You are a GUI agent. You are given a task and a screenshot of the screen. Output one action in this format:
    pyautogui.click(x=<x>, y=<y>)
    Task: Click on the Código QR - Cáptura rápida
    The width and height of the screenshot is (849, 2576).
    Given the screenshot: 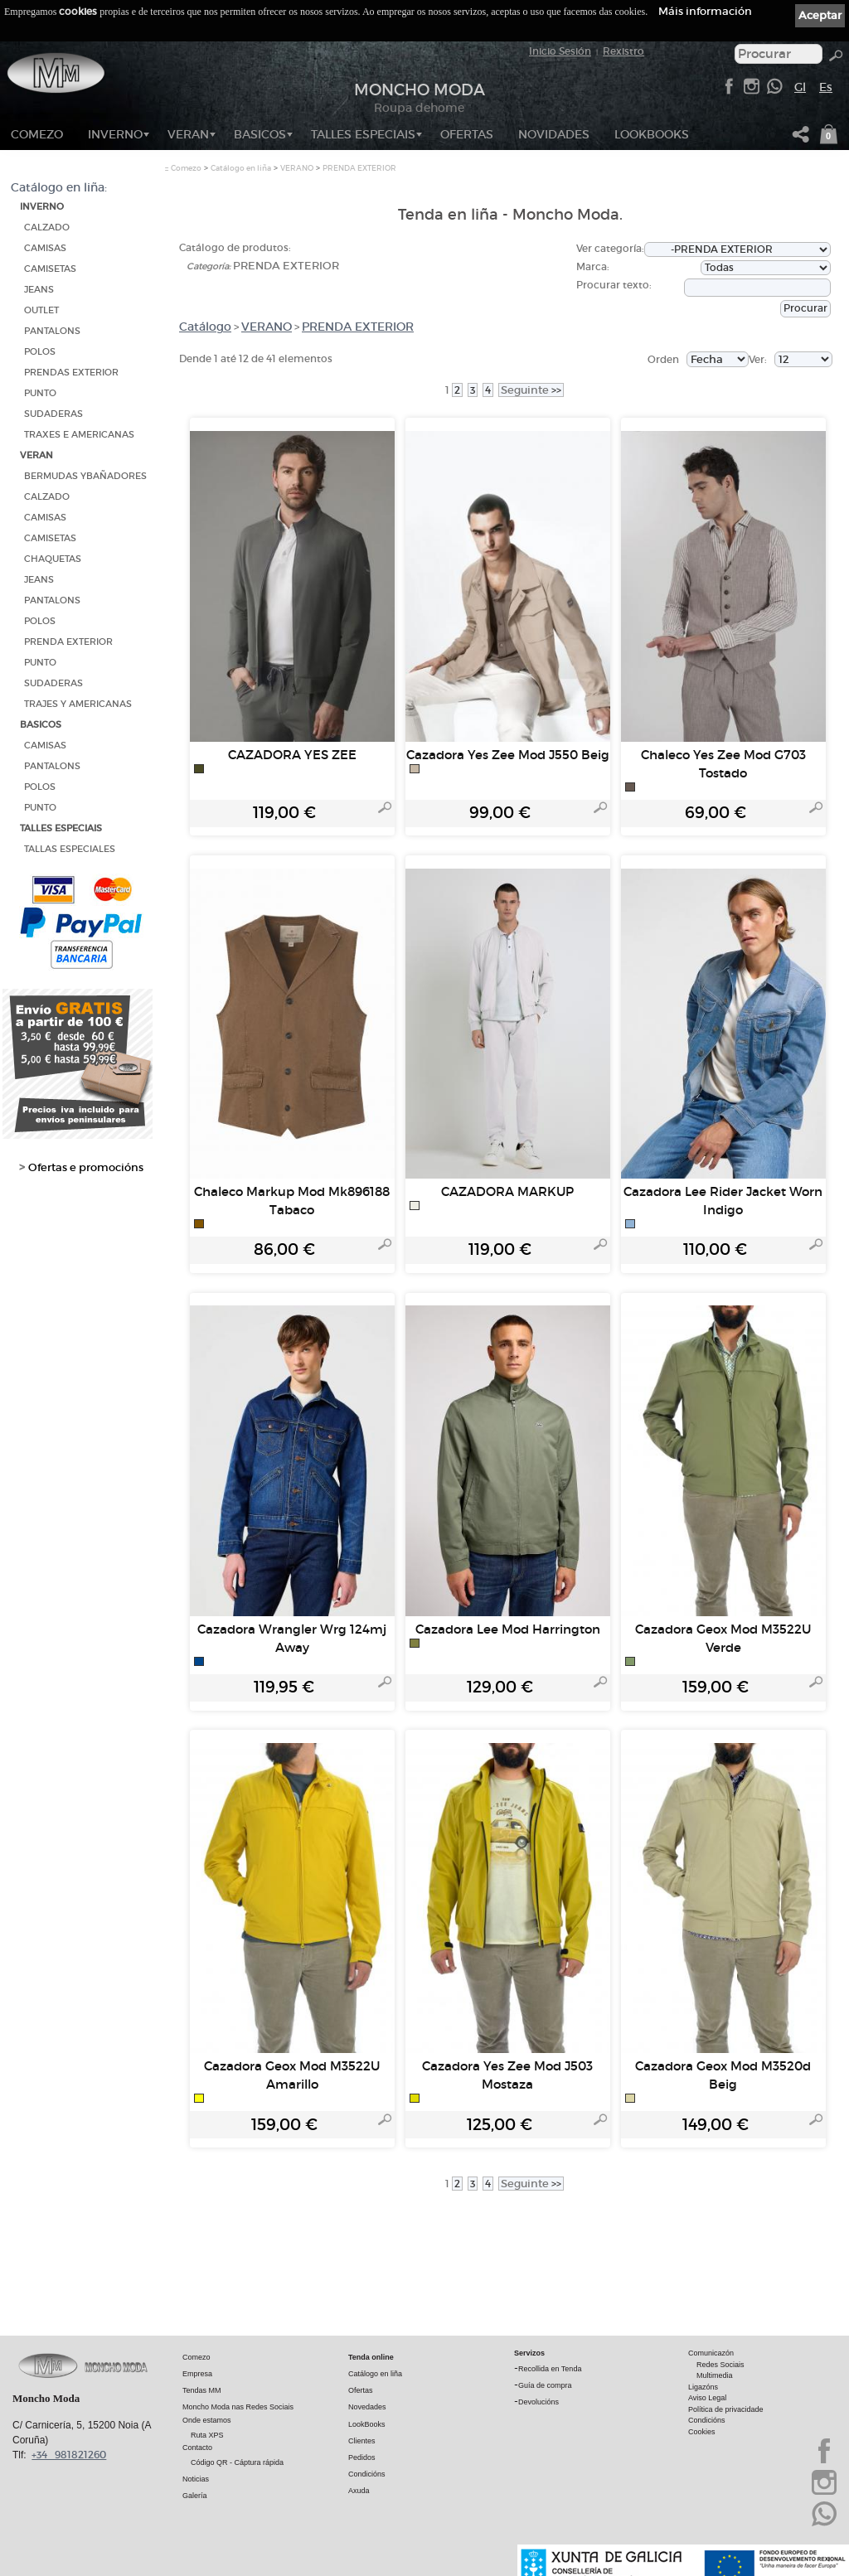 What is the action you would take?
    pyautogui.click(x=237, y=2461)
    